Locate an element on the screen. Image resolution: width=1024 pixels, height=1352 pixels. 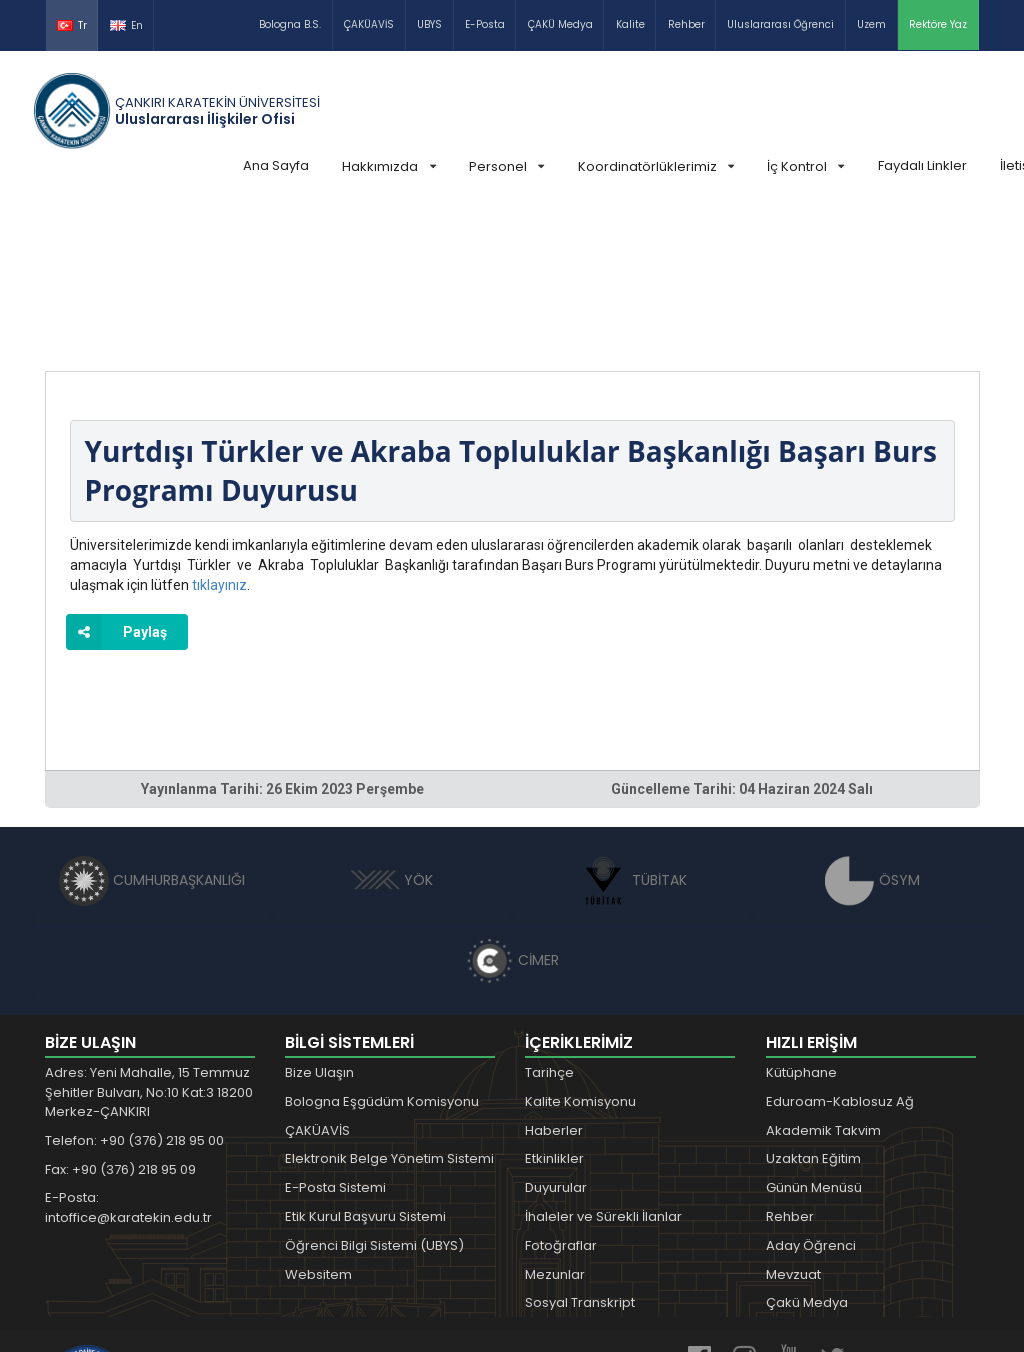
ÇAKÜ Medya is located at coordinates (560, 24).